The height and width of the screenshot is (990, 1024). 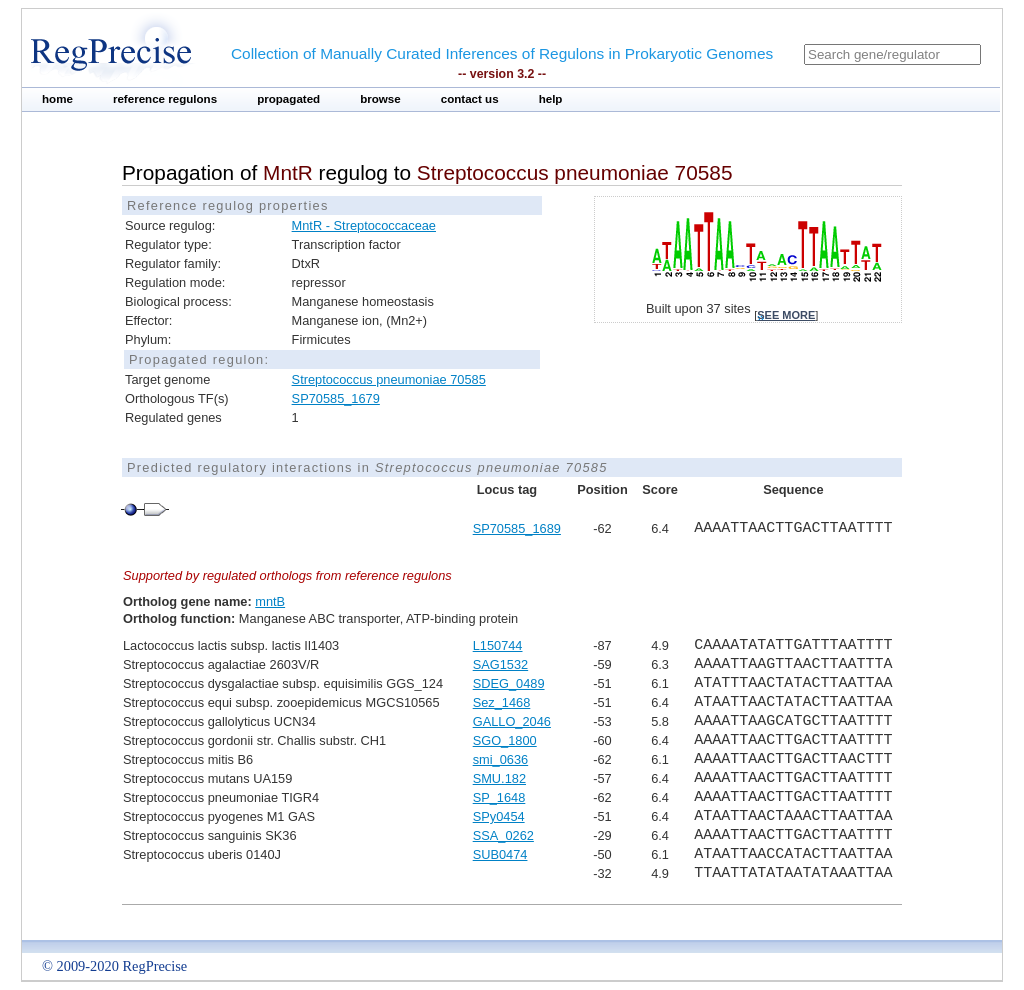 What do you see at coordinates (498, 645) in the screenshot?
I see `L150744` at bounding box center [498, 645].